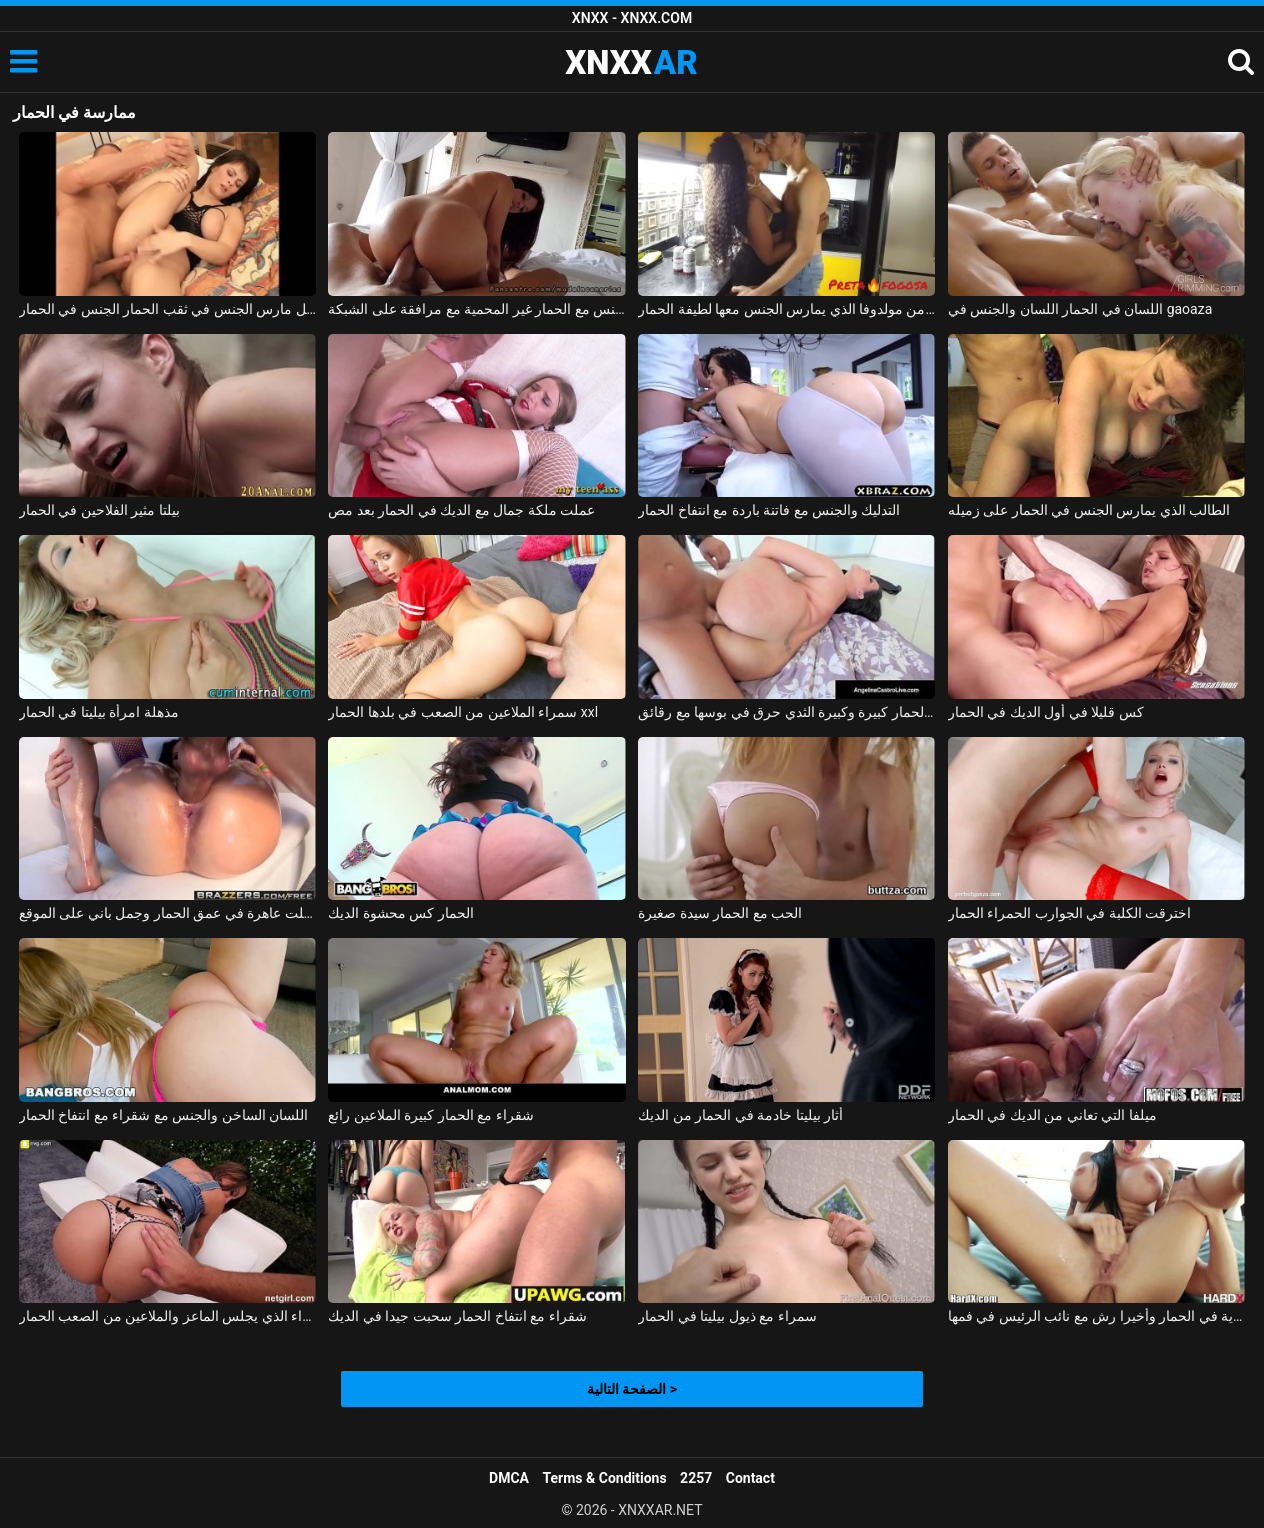  I want to click on بيلتا مثير الفلاحين في الحمار, so click(99, 510).